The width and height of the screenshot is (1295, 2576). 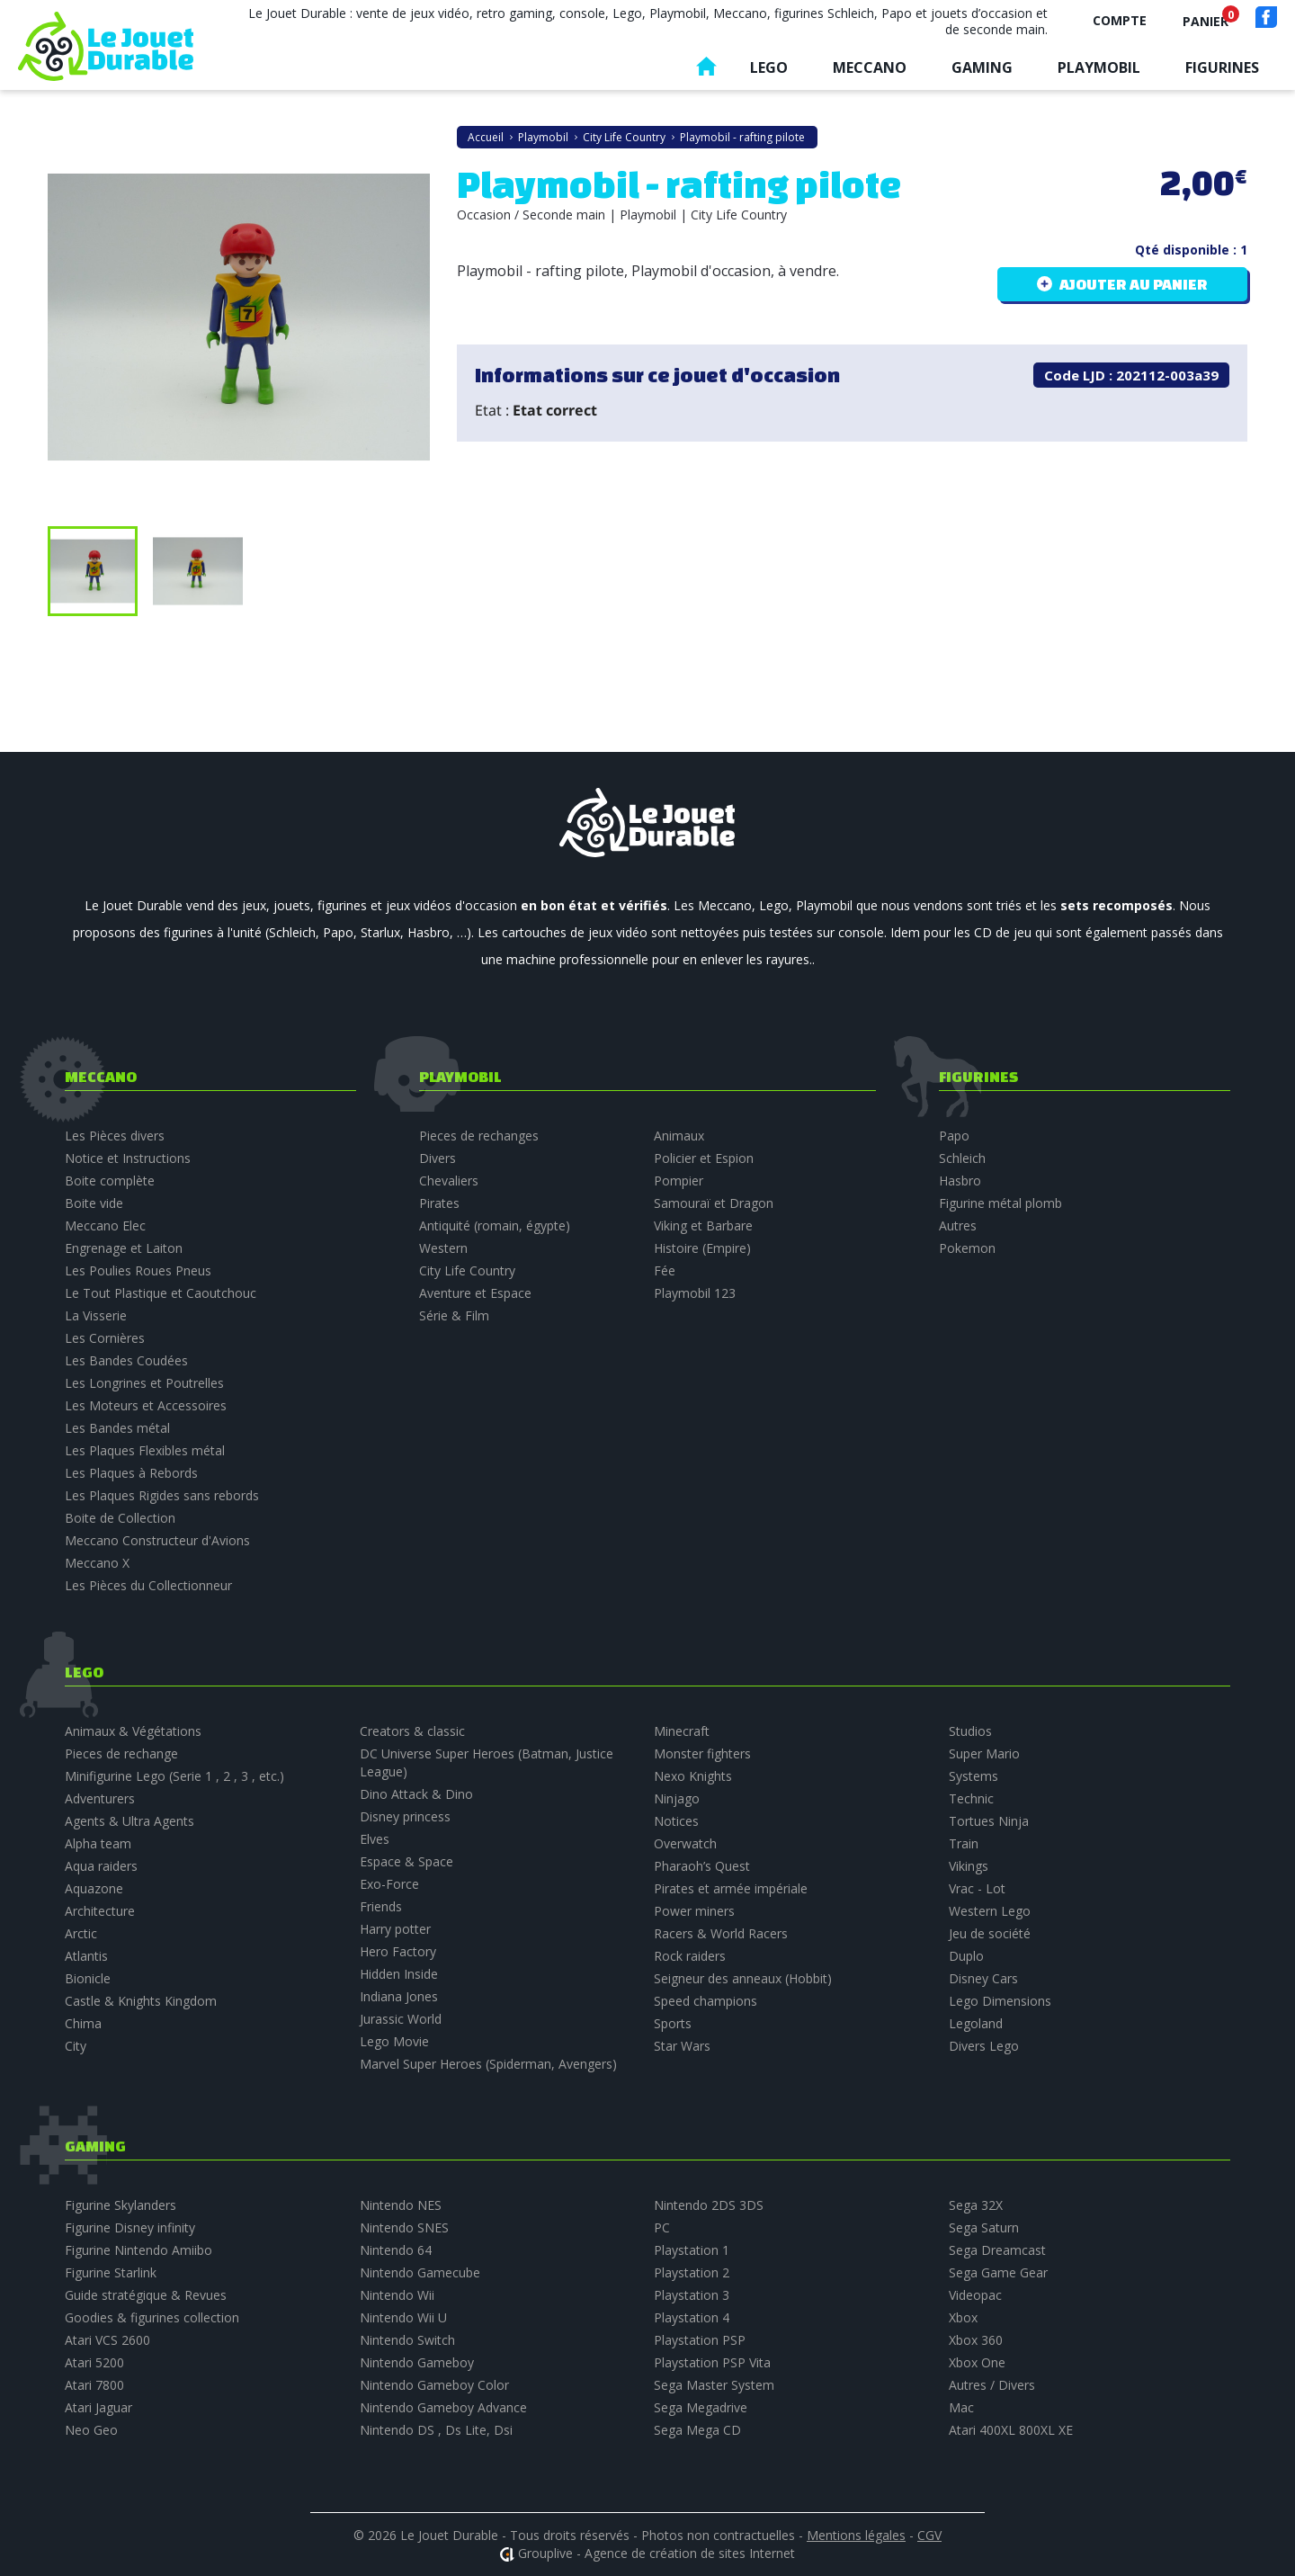 I want to click on Agents & Ultra Agents, so click(x=129, y=1820).